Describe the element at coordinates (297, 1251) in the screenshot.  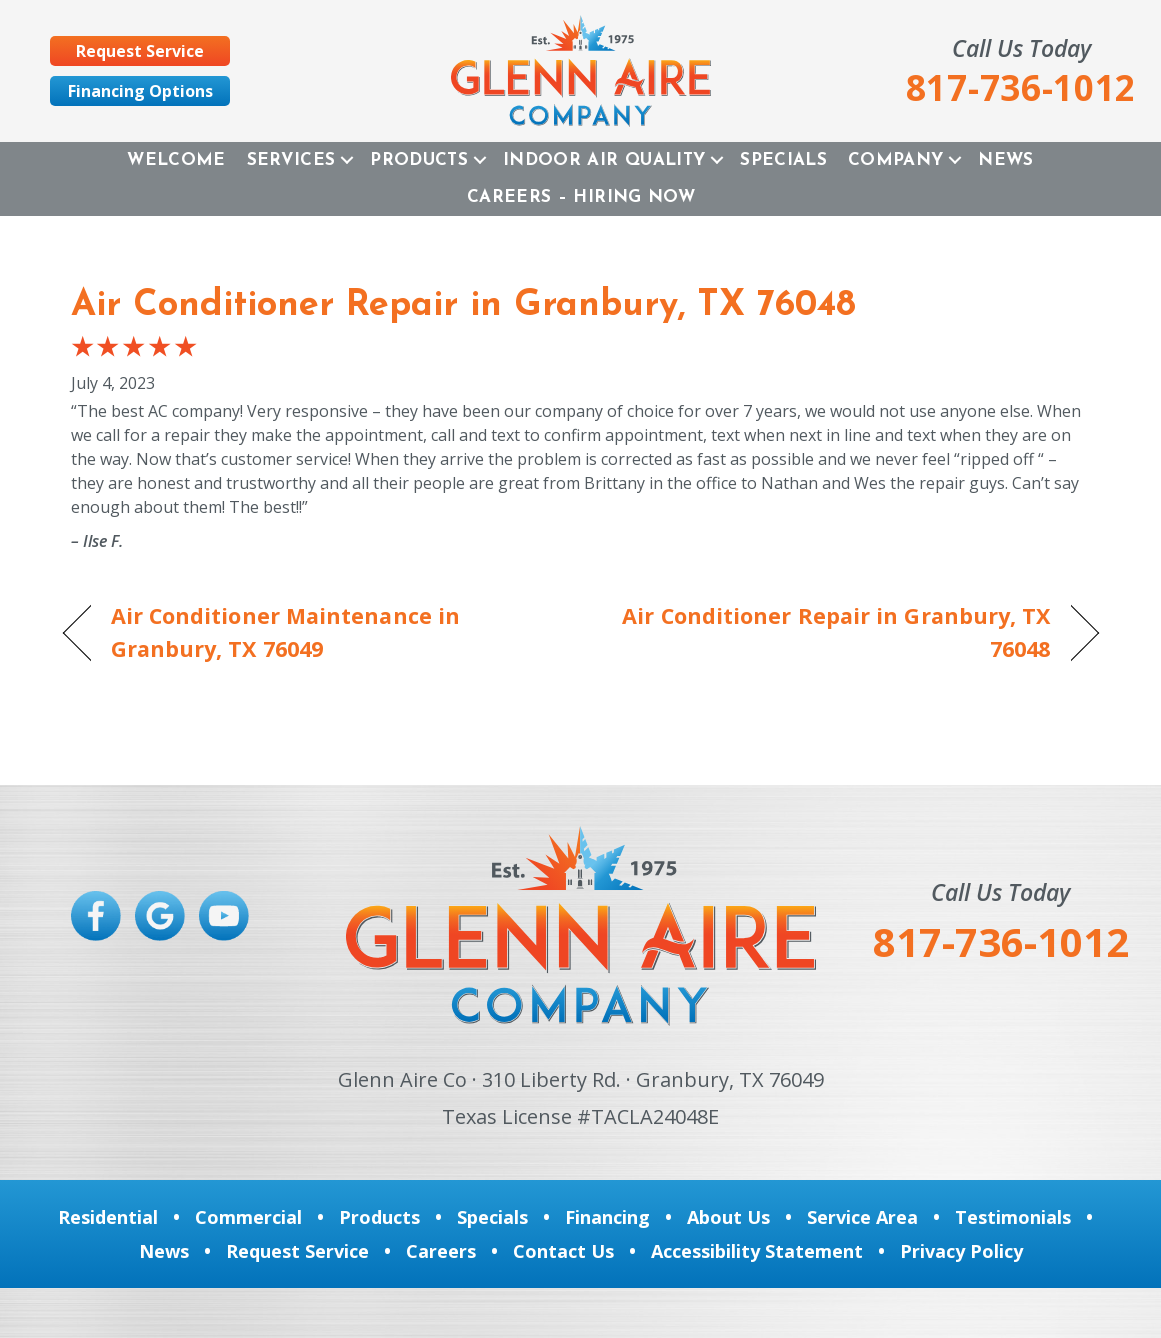
I see `Request Service` at that location.